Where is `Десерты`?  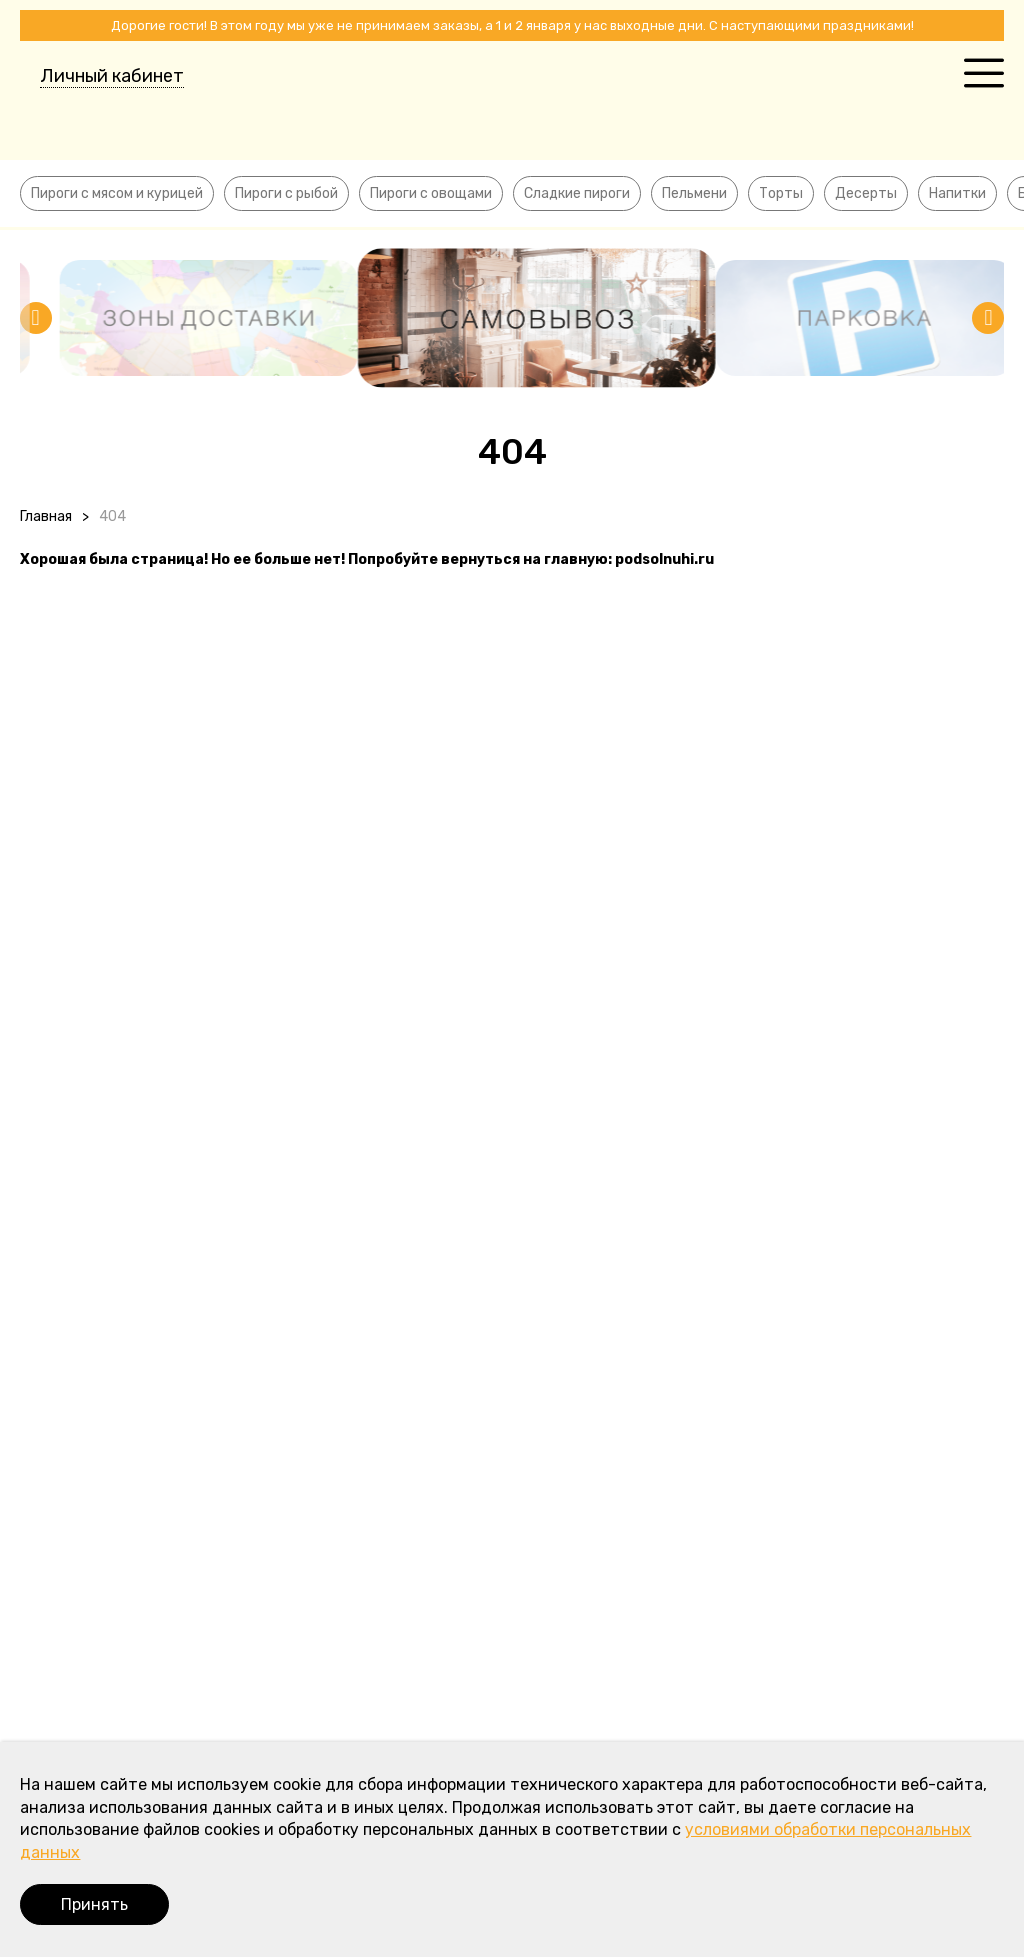
Десерты is located at coordinates (866, 193).